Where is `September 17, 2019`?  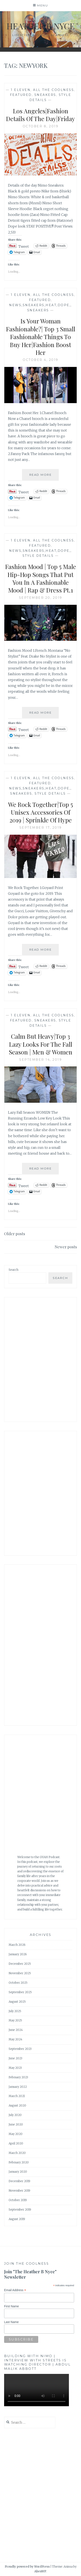 September 17, 2019 is located at coordinates (40, 828).